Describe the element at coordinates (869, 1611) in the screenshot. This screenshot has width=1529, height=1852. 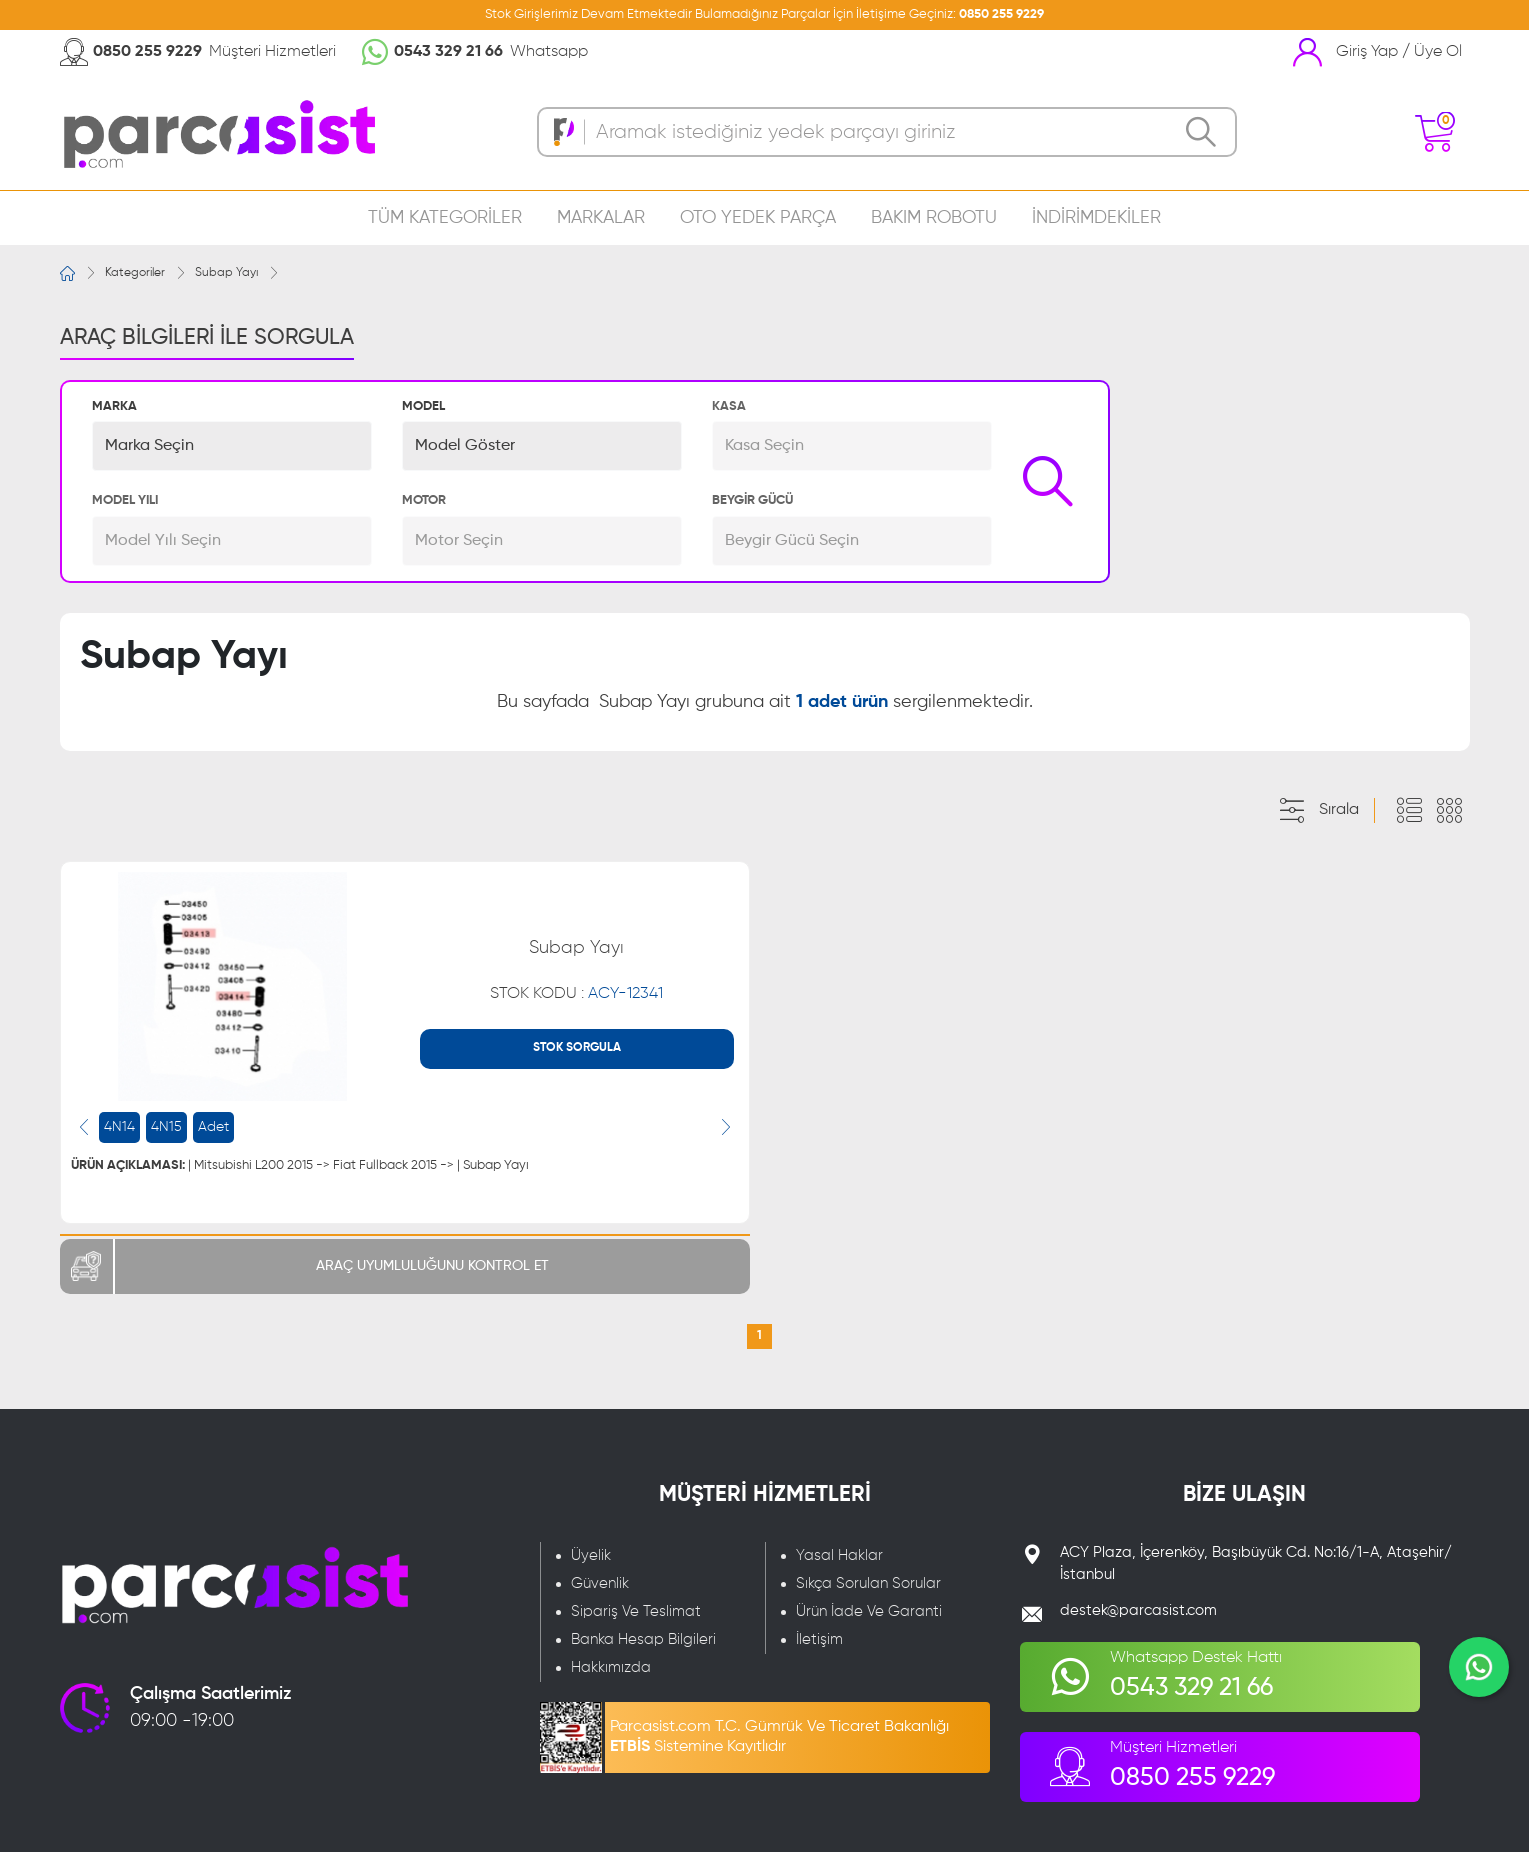
I see `Ürün İade Ve Garanti` at that location.